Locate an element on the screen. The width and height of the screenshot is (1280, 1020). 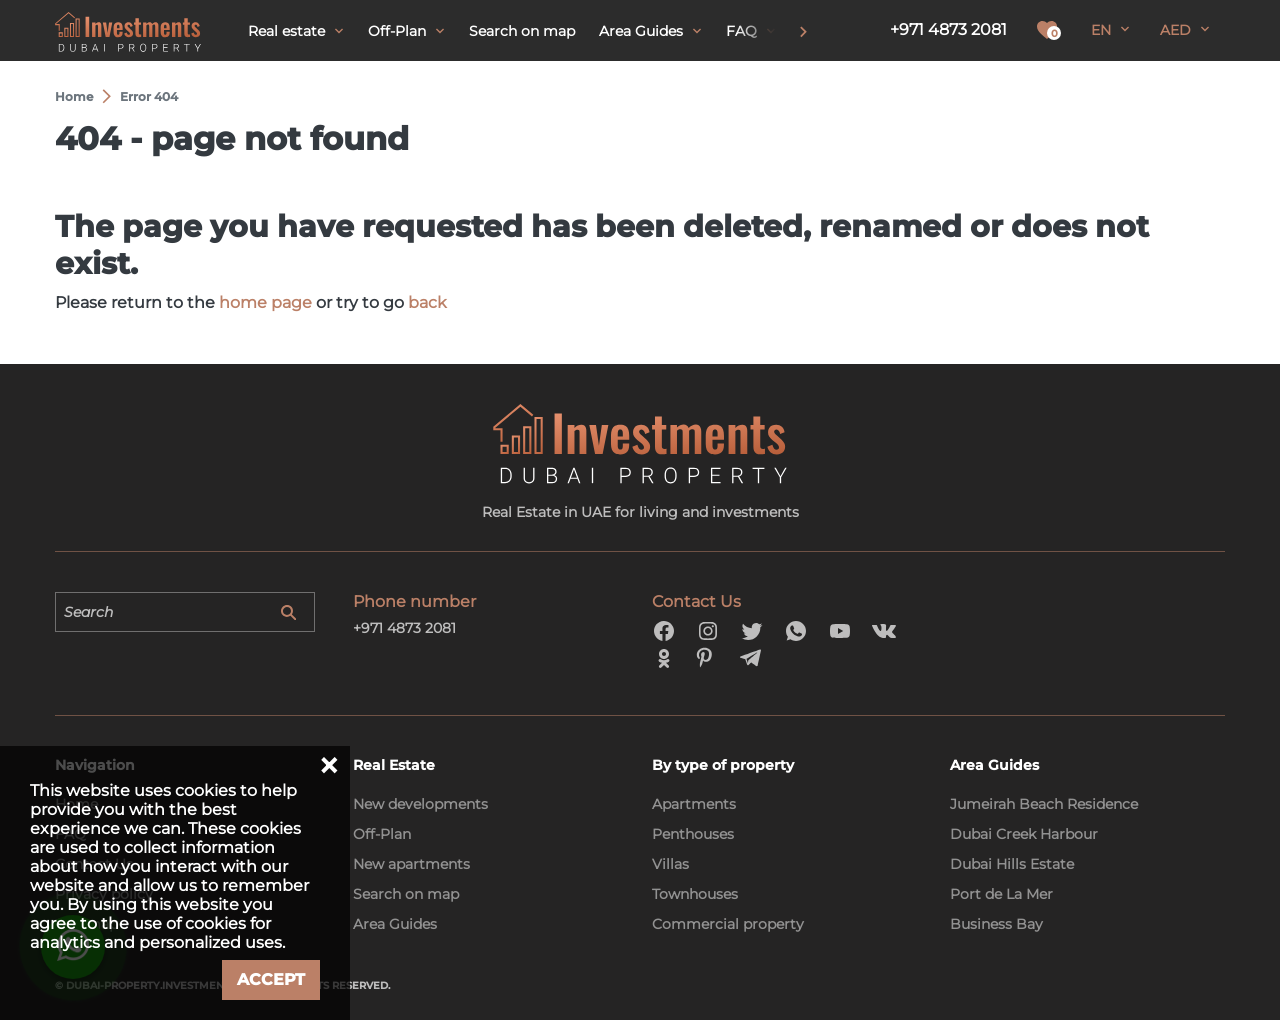
home page is located at coordinates (265, 302).